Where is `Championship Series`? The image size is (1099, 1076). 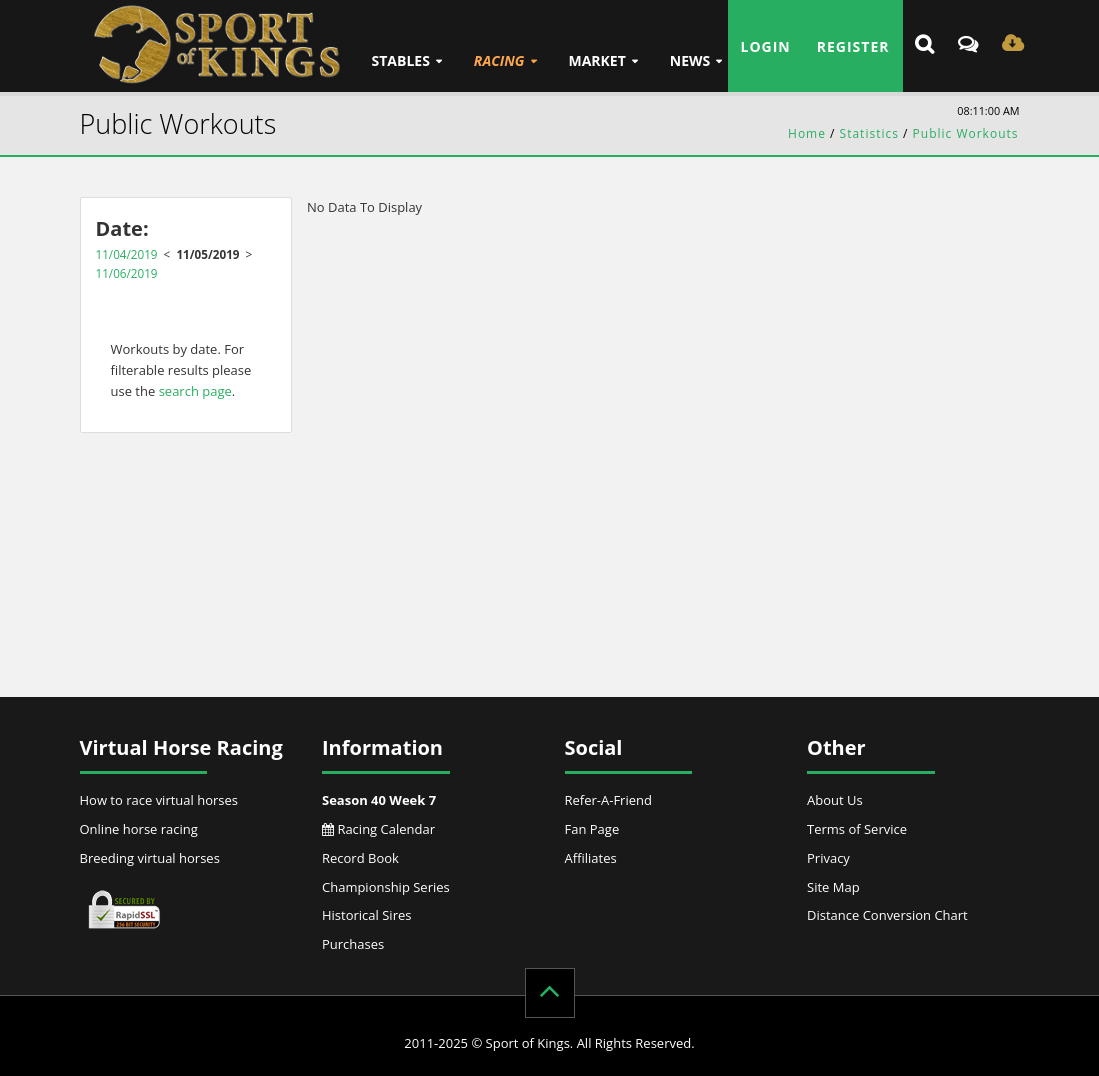 Championship Series is located at coordinates (386, 887).